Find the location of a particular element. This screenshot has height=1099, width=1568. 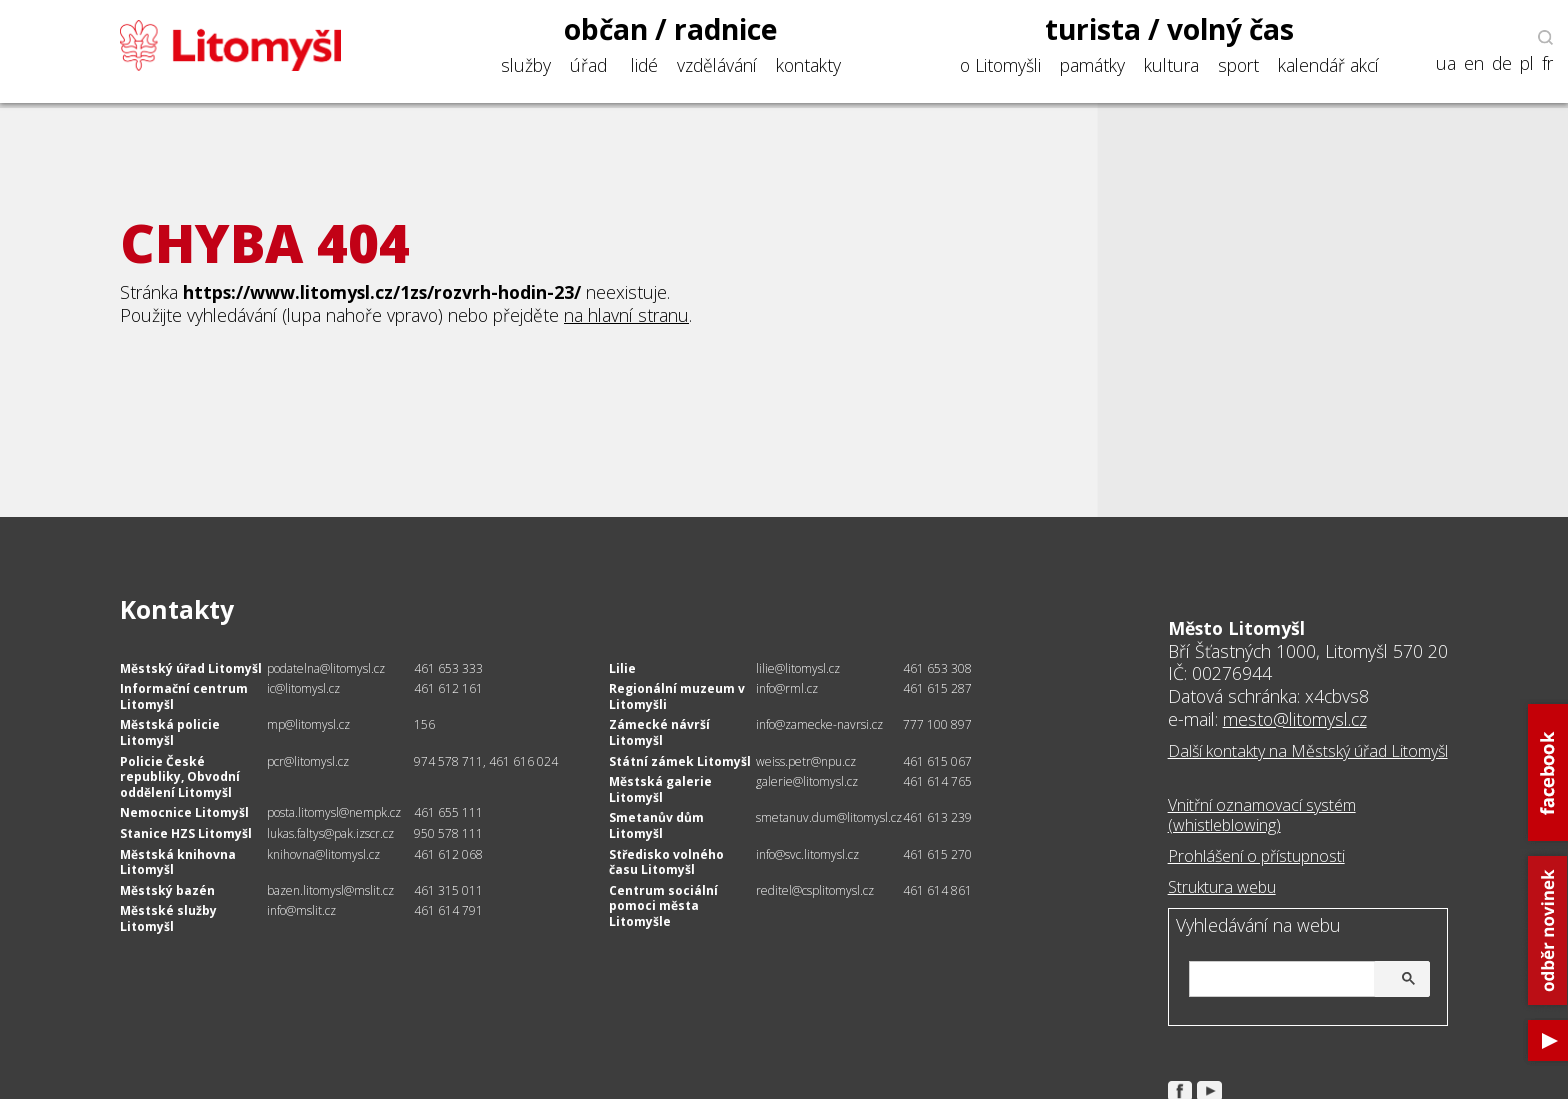

461 613 239 is located at coordinates (937, 817).